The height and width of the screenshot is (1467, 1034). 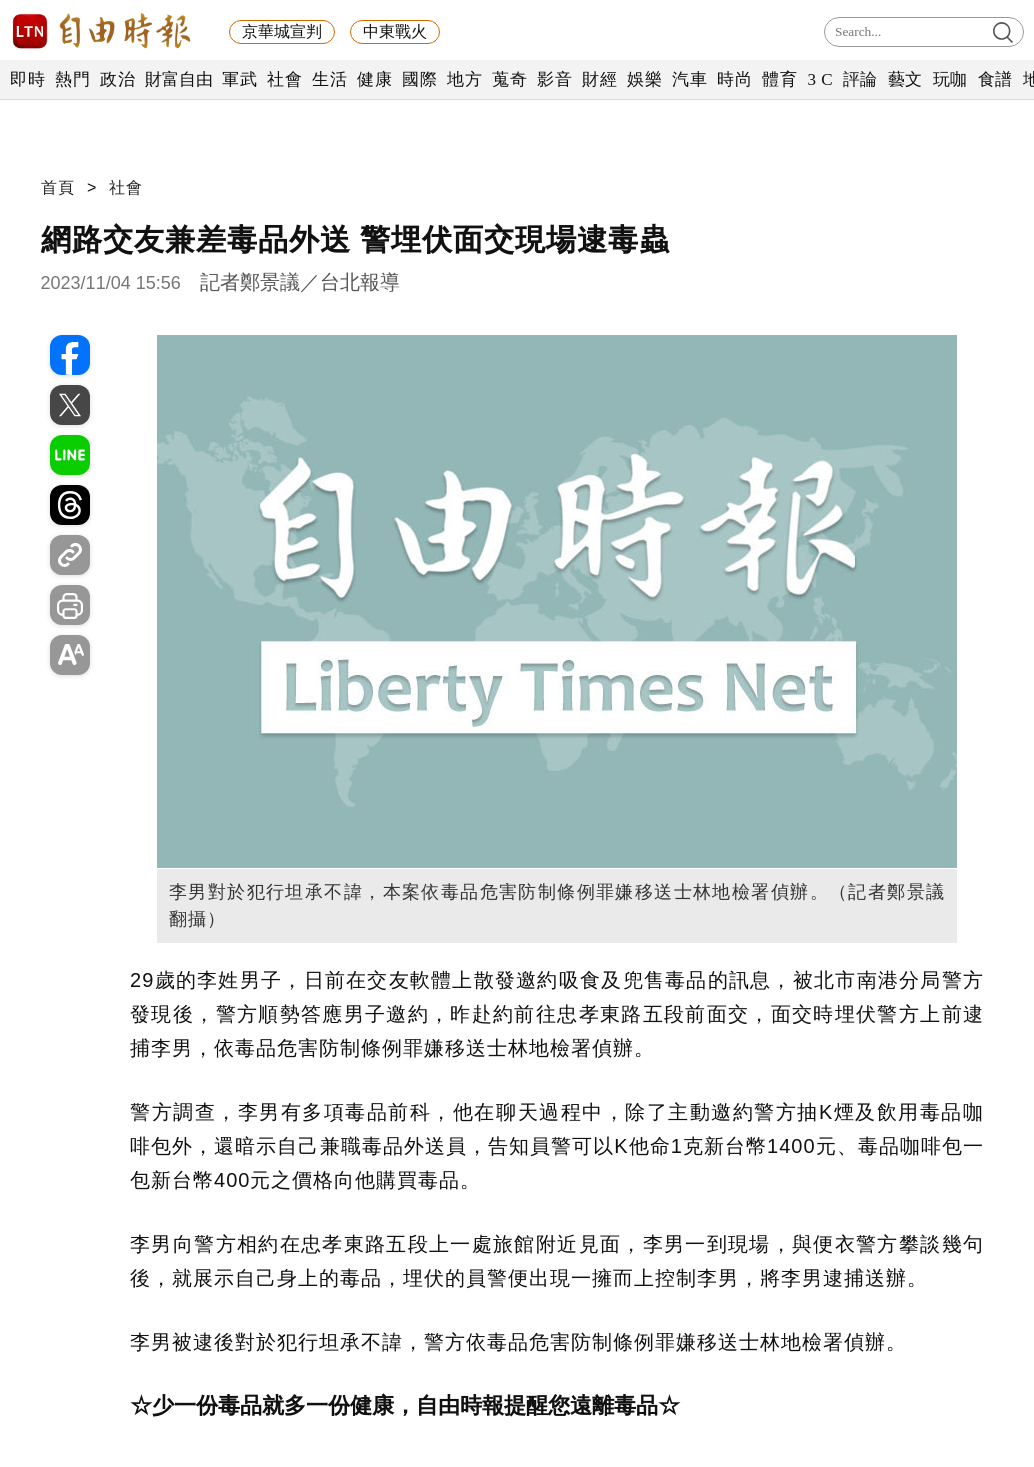 I want to click on 地方, so click(x=464, y=79).